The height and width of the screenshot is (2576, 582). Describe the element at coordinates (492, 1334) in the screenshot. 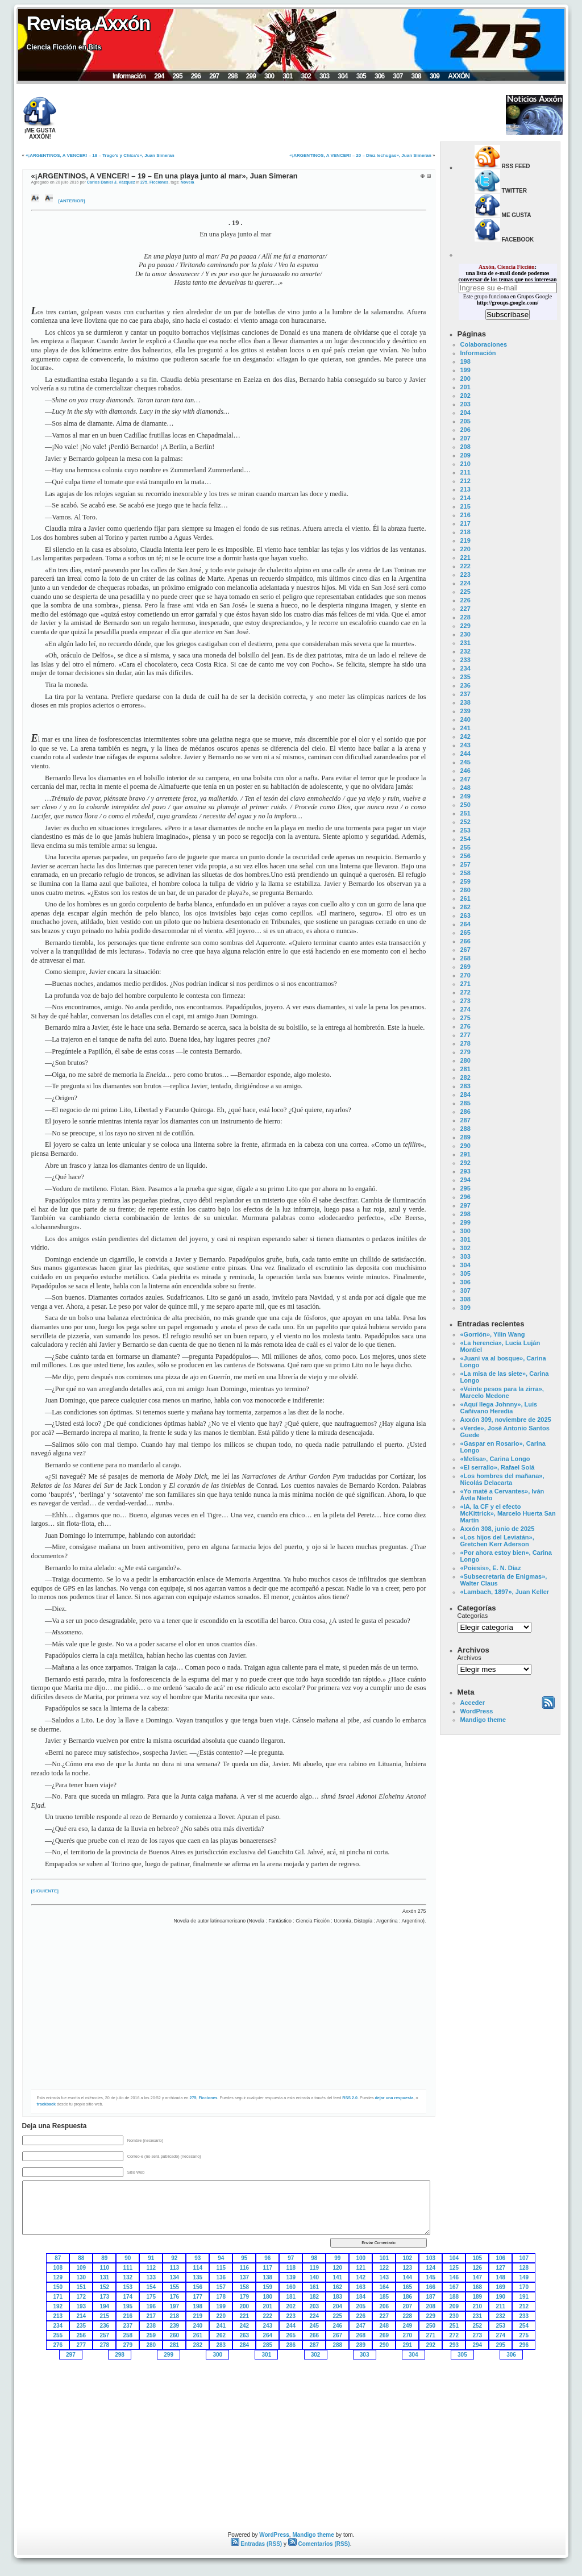

I see `«Gorrión», Yilin Wang` at that location.